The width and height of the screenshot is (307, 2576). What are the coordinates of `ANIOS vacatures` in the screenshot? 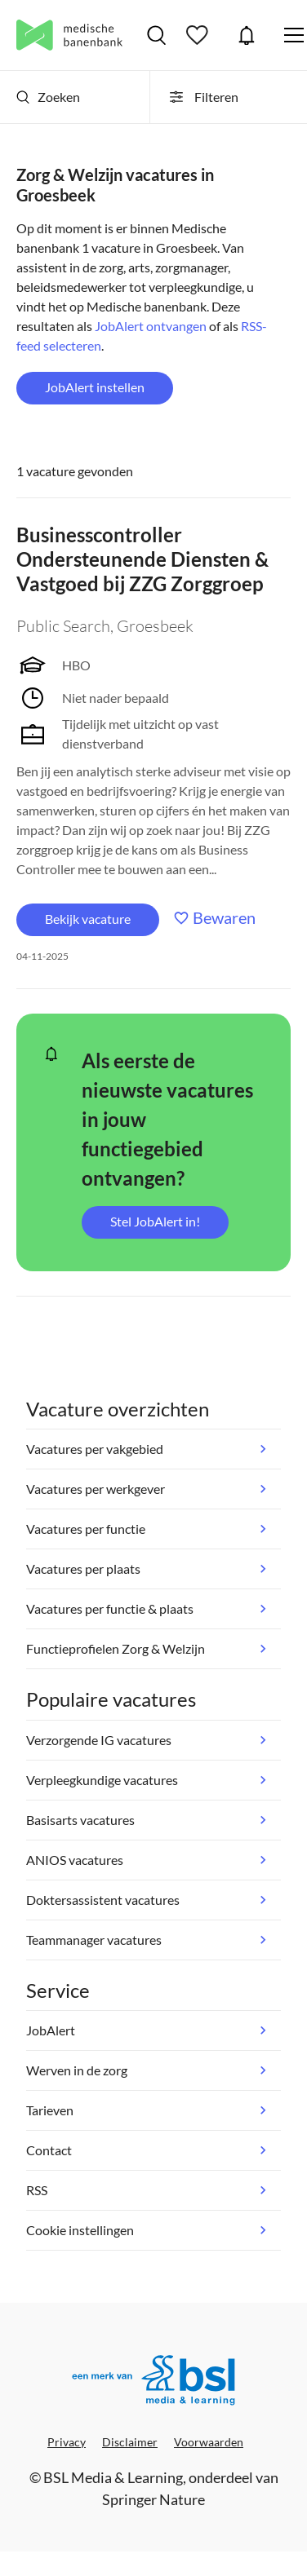 It's located at (74, 1859).